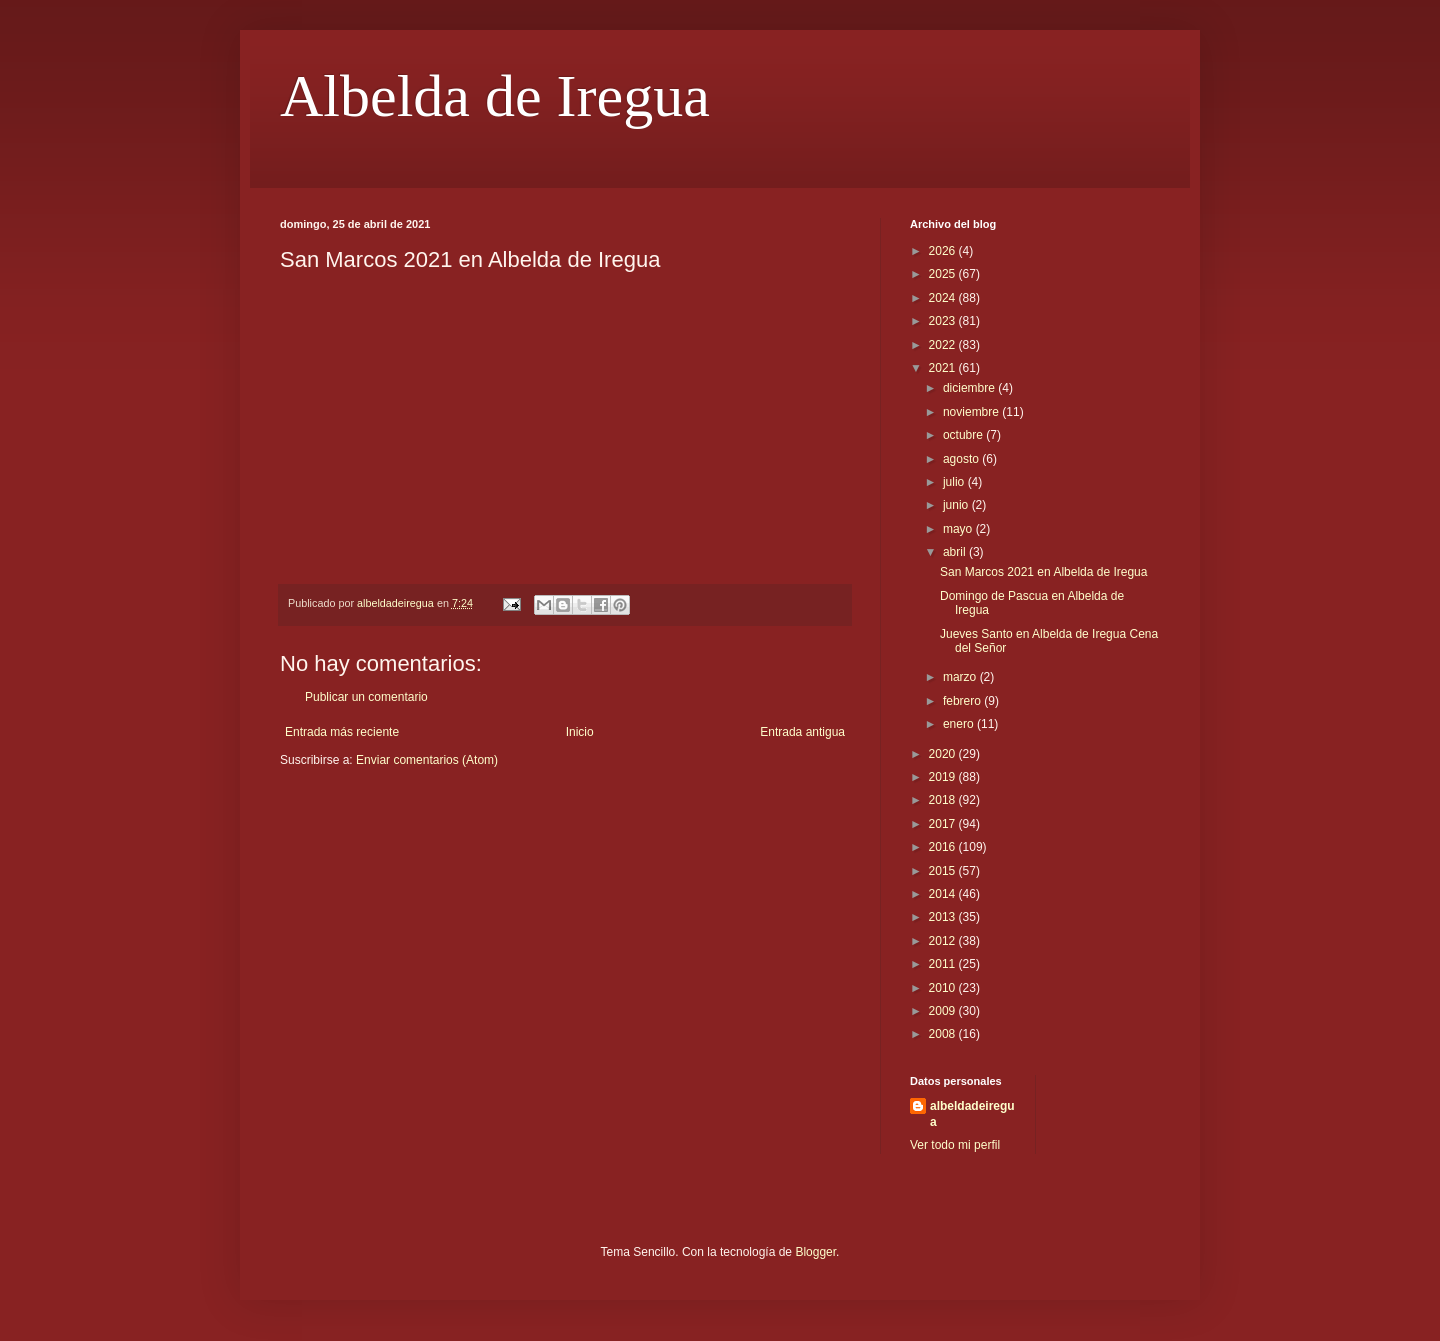 The height and width of the screenshot is (1341, 1440). Describe the element at coordinates (944, 1034) in the screenshot. I see `2008` at that location.